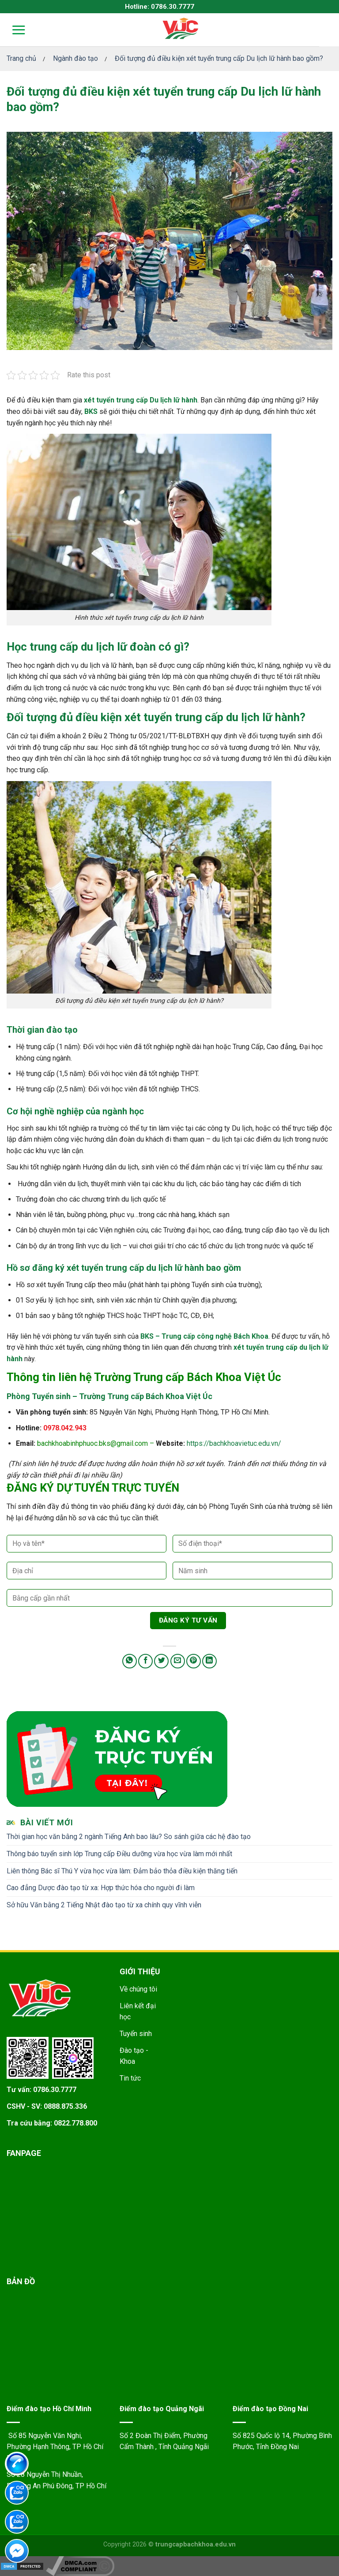 This screenshot has height=2576, width=339. What do you see at coordinates (130, 2078) in the screenshot?
I see `Tin tức` at bounding box center [130, 2078].